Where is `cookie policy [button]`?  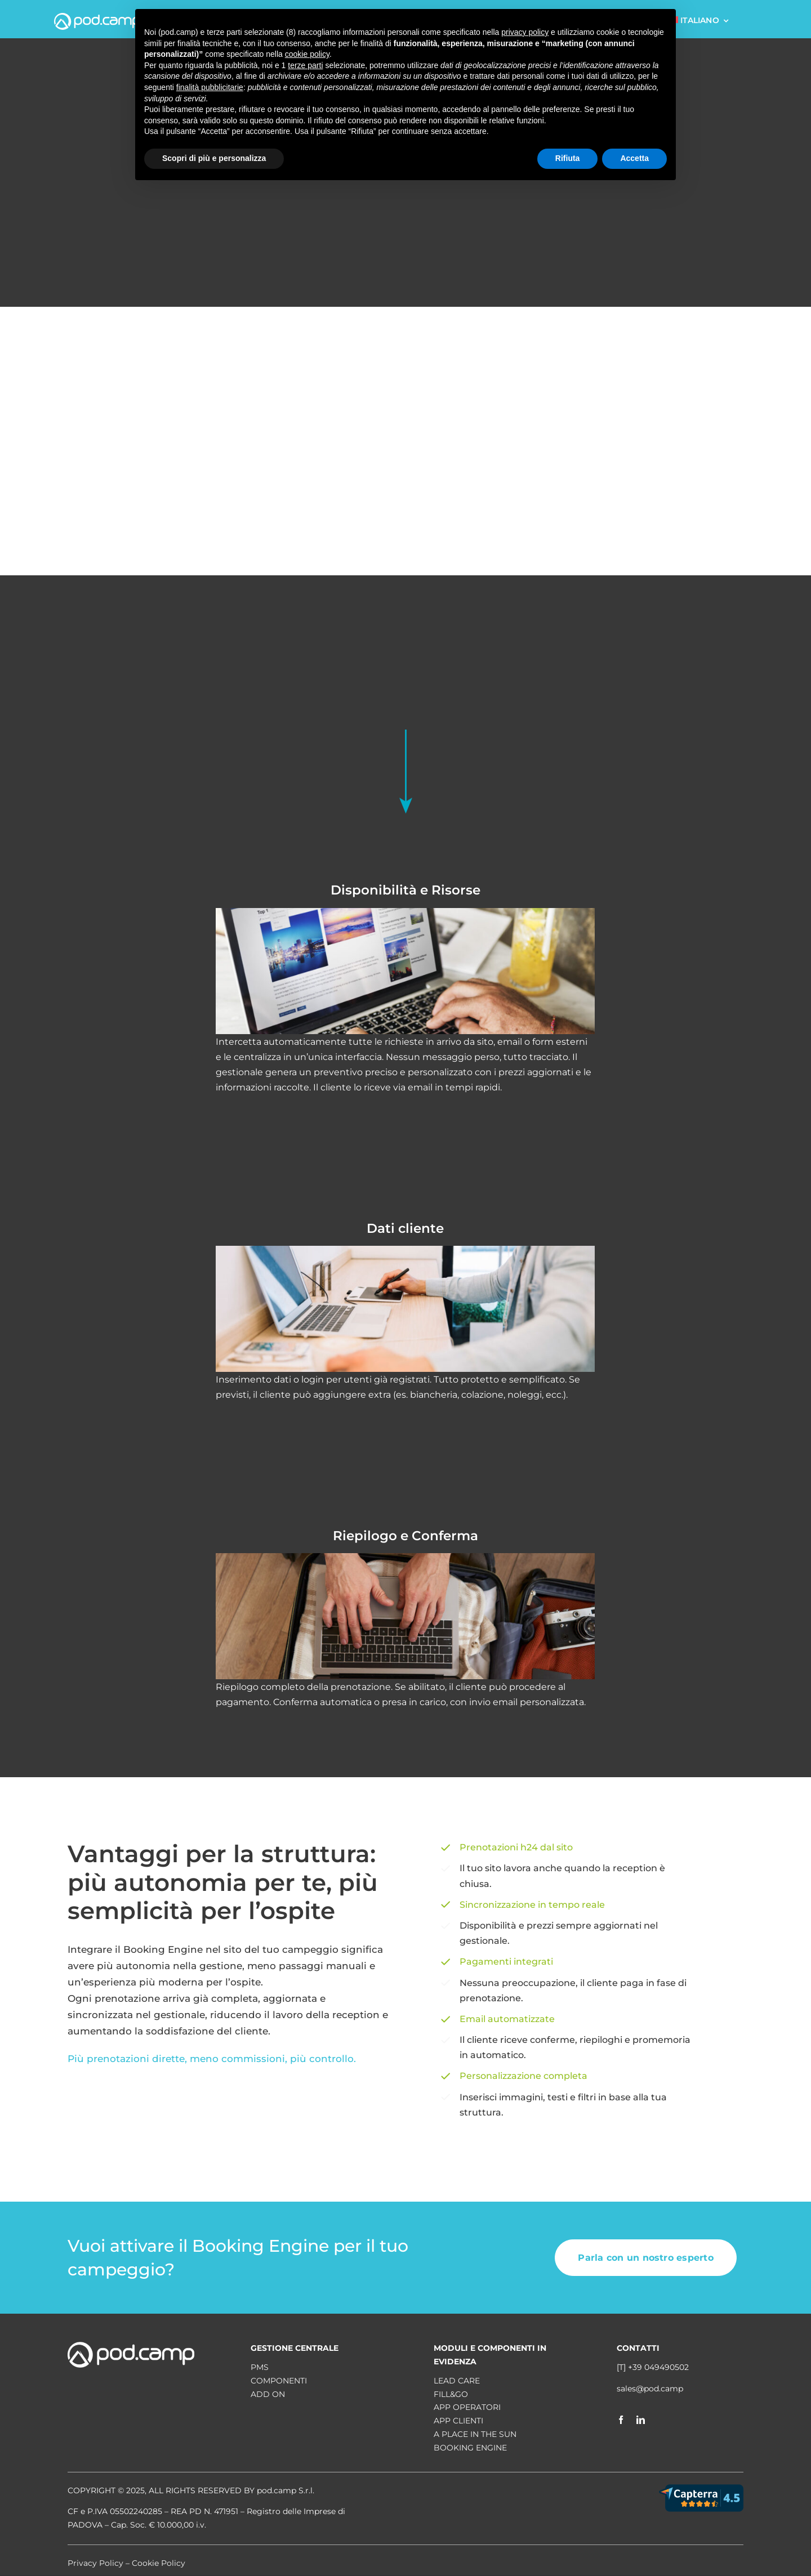
cookie policy [button] is located at coordinates (307, 54).